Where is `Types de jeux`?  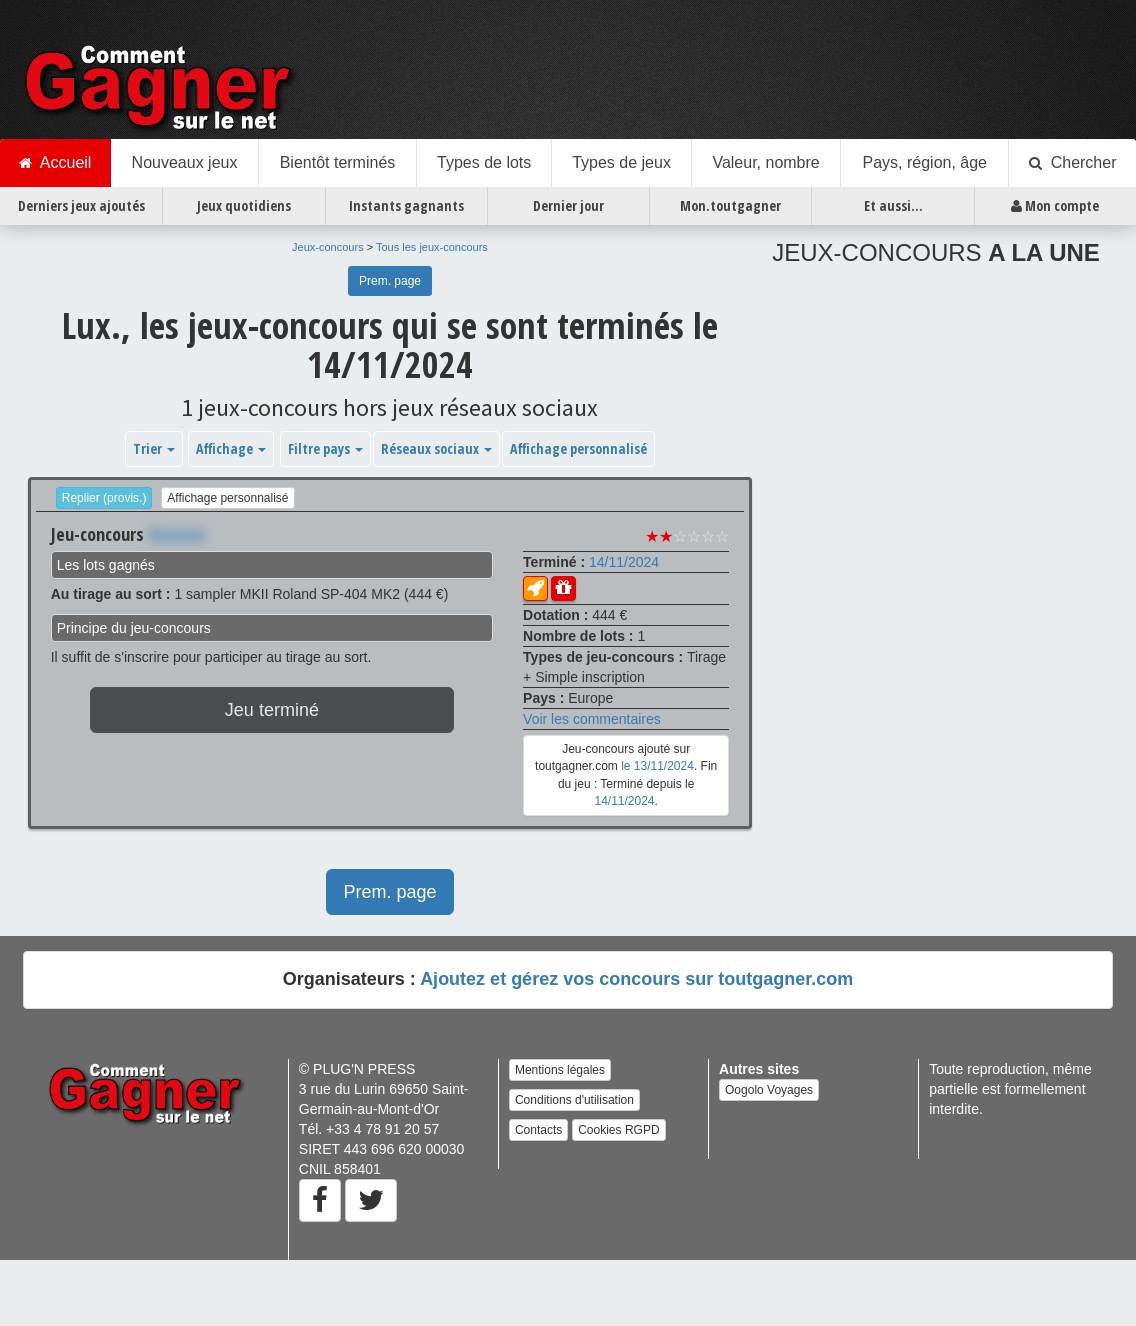 Types de jeux is located at coordinates (621, 162).